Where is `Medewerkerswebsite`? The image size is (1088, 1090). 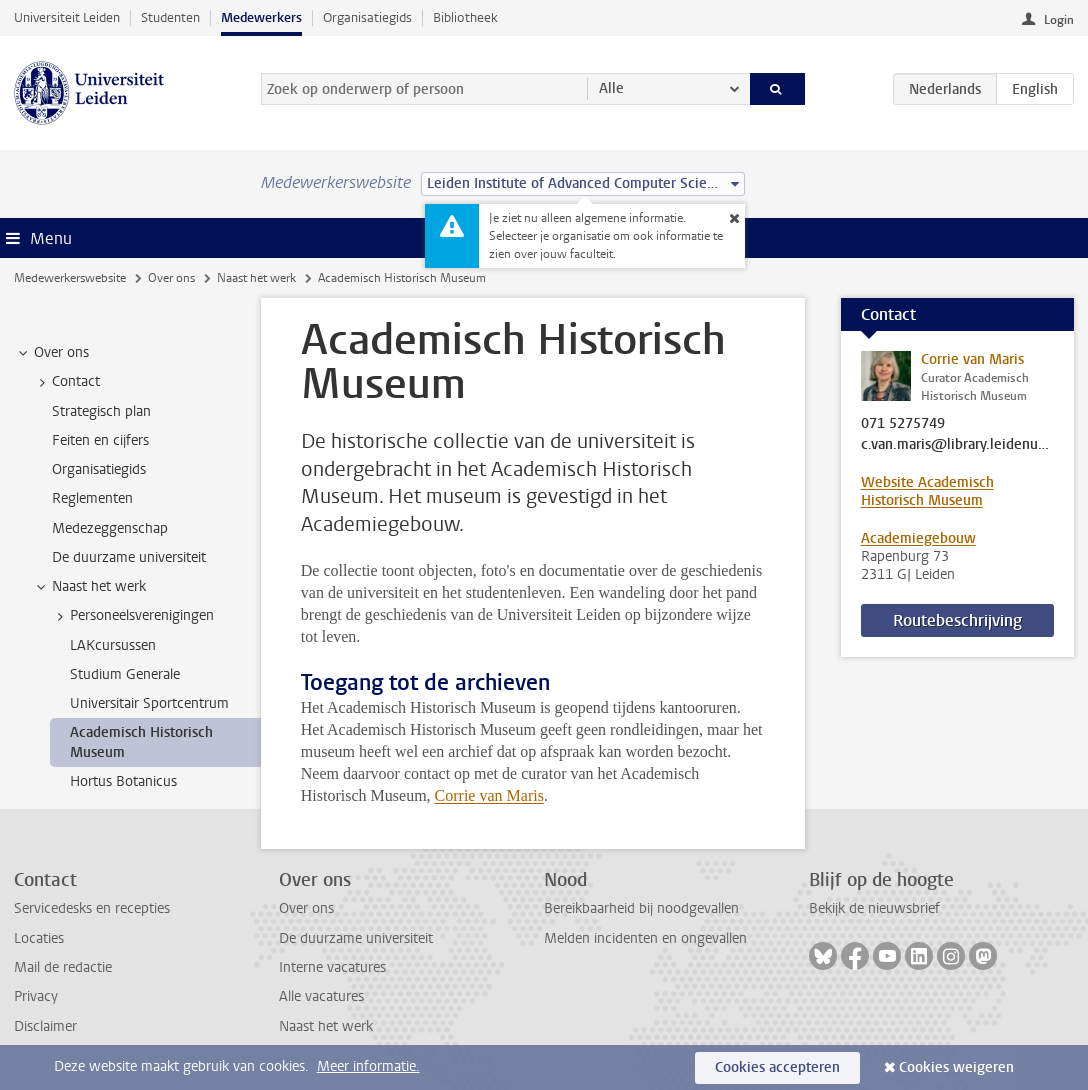
Medewerkerswebsite is located at coordinates (70, 278).